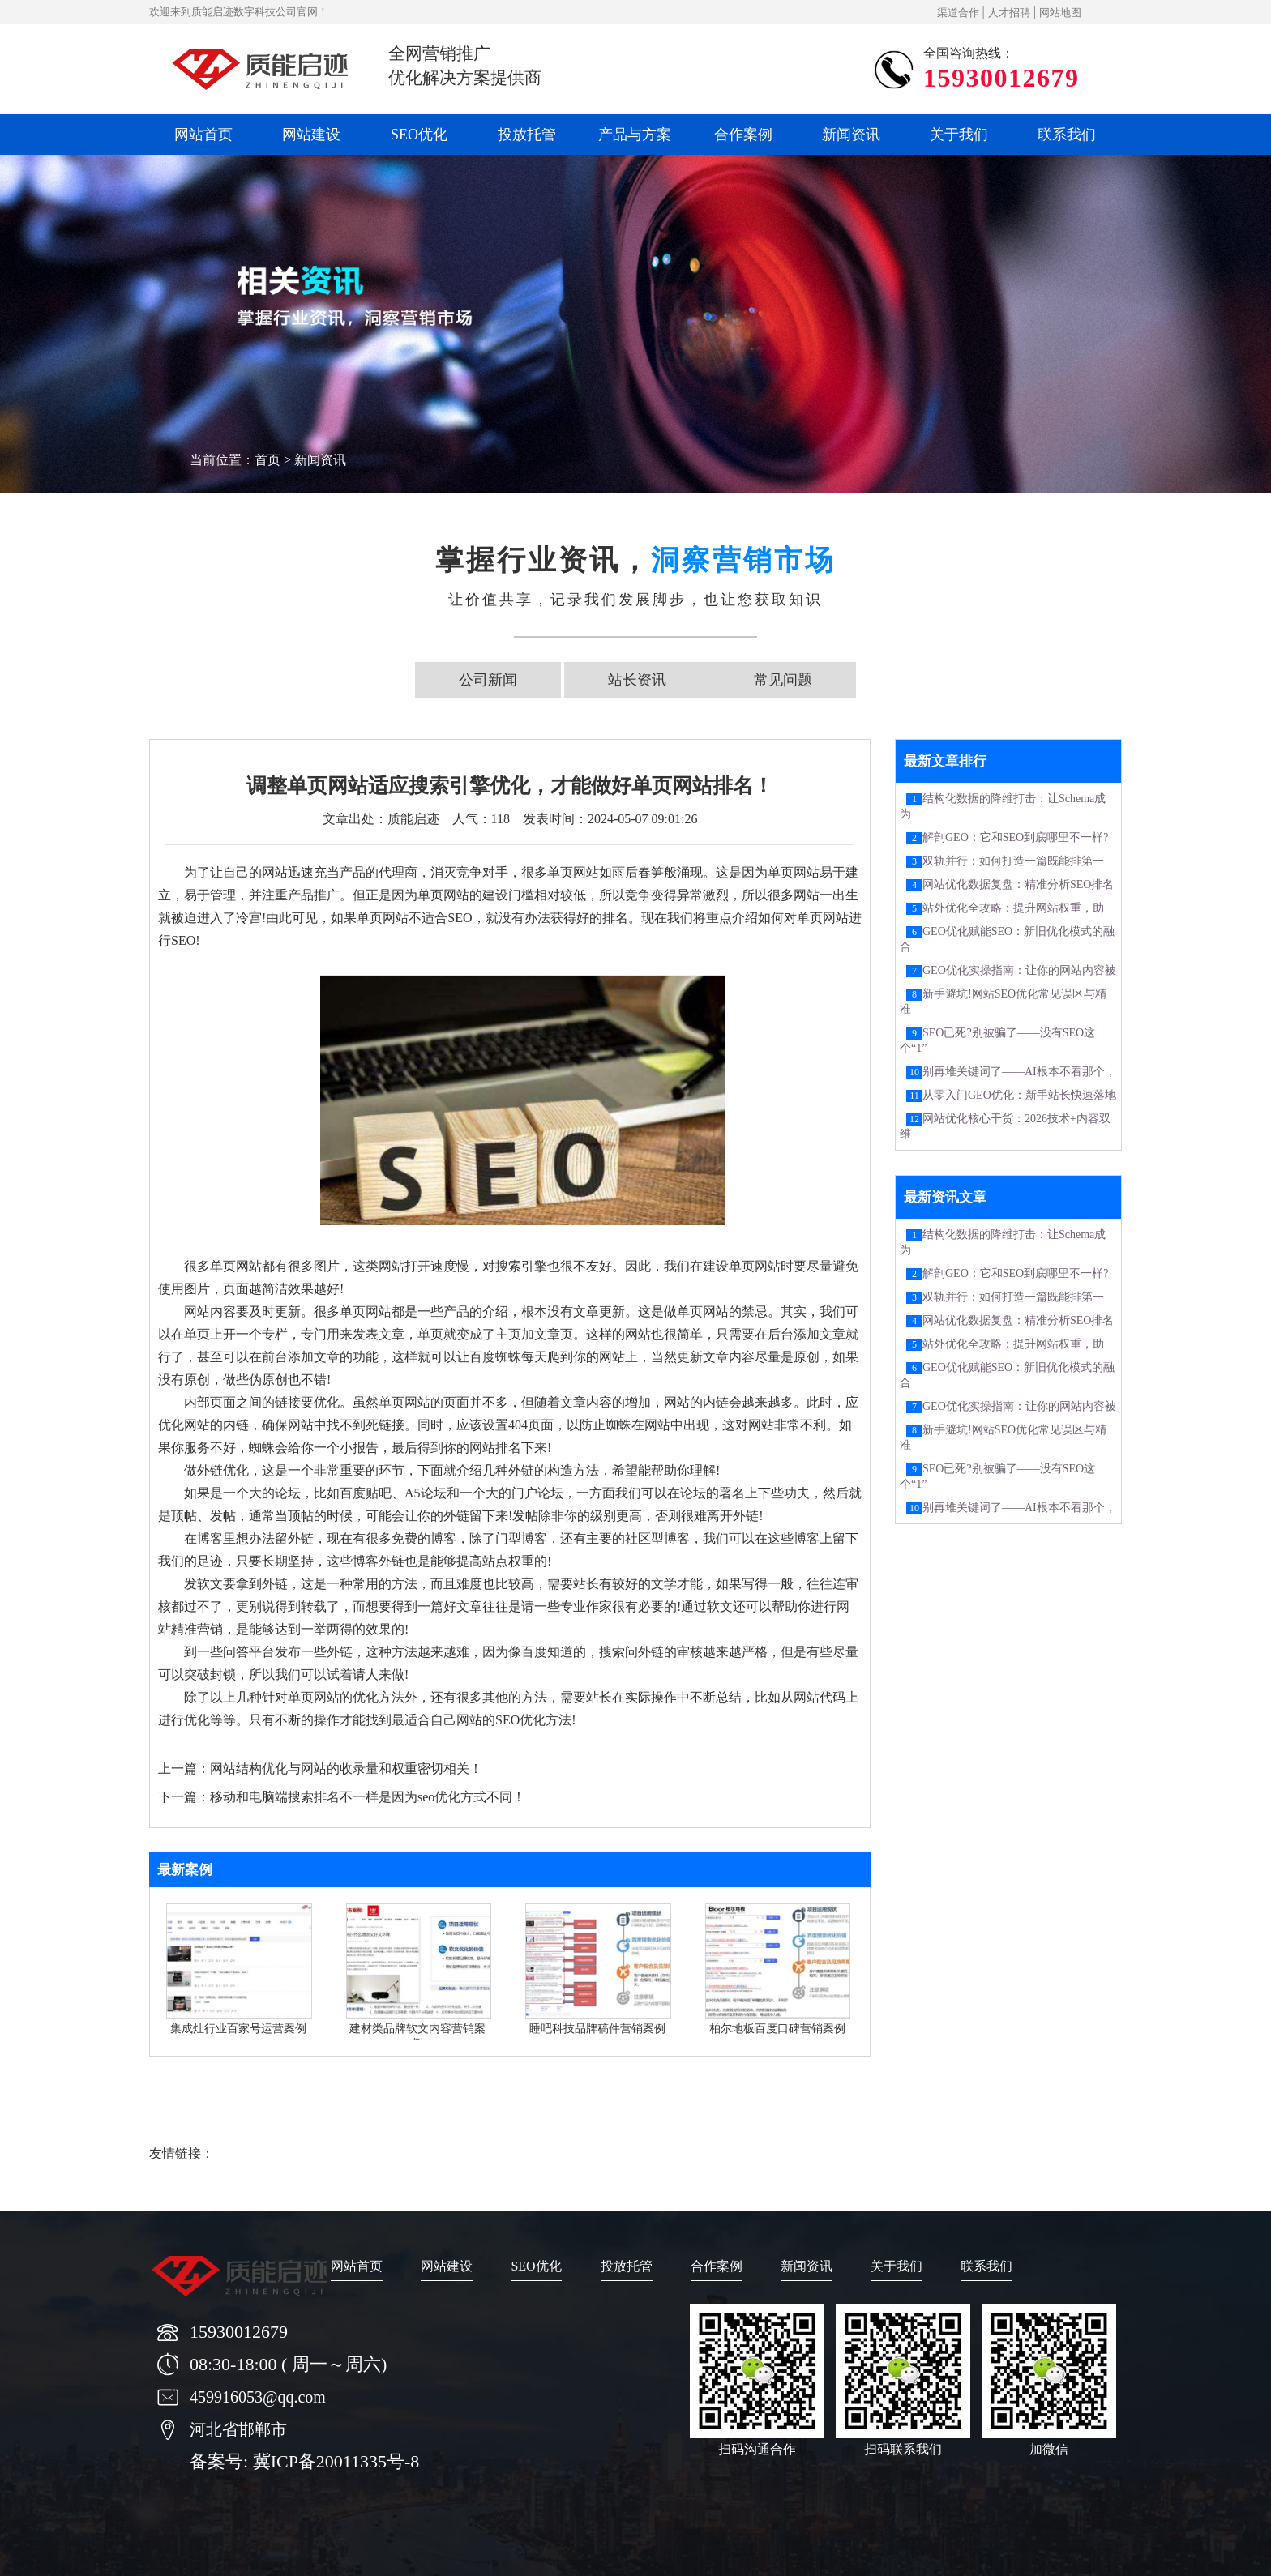 This screenshot has width=1271, height=2576. What do you see at coordinates (1019, 970) in the screenshot?
I see `GEO优化实操指南：让你的网站内容被` at bounding box center [1019, 970].